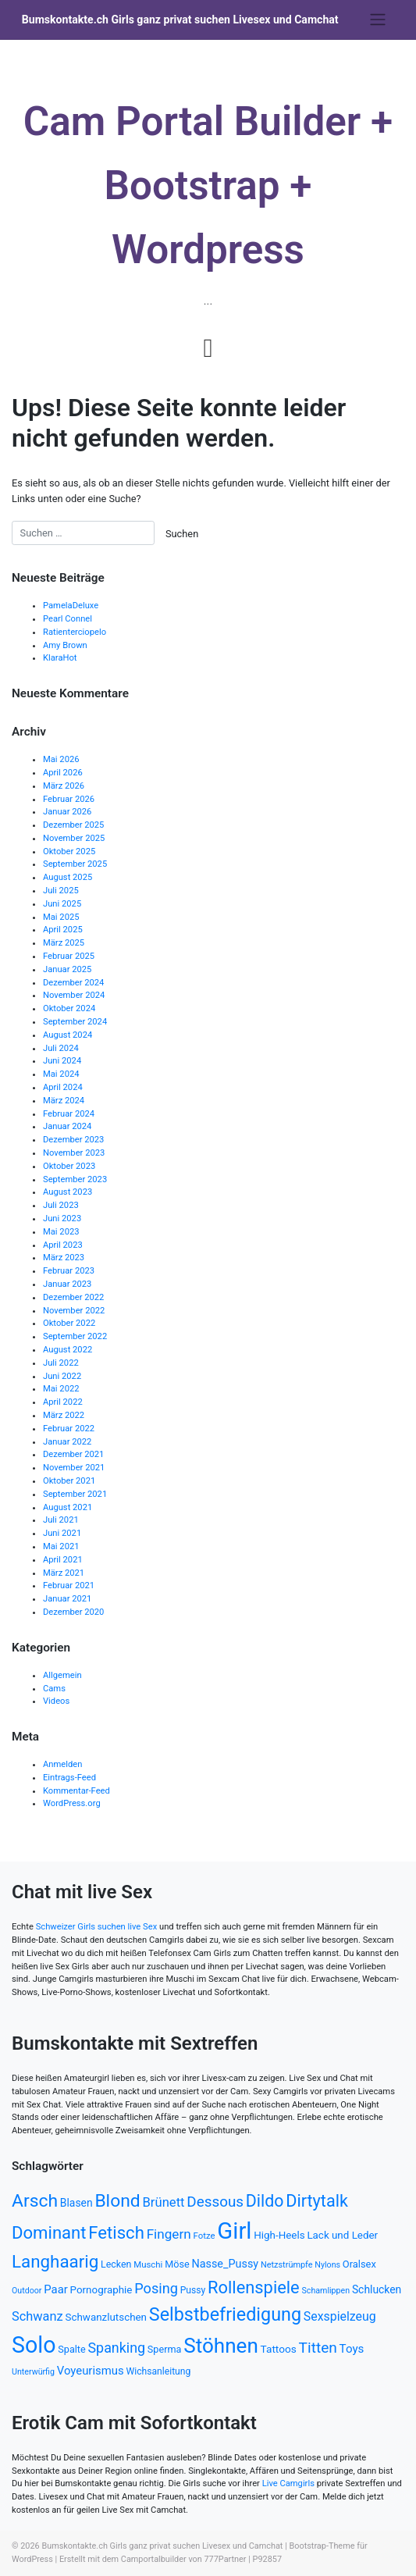 The image size is (416, 2576). Describe the element at coordinates (67, 1035) in the screenshot. I see `August 2024` at that location.